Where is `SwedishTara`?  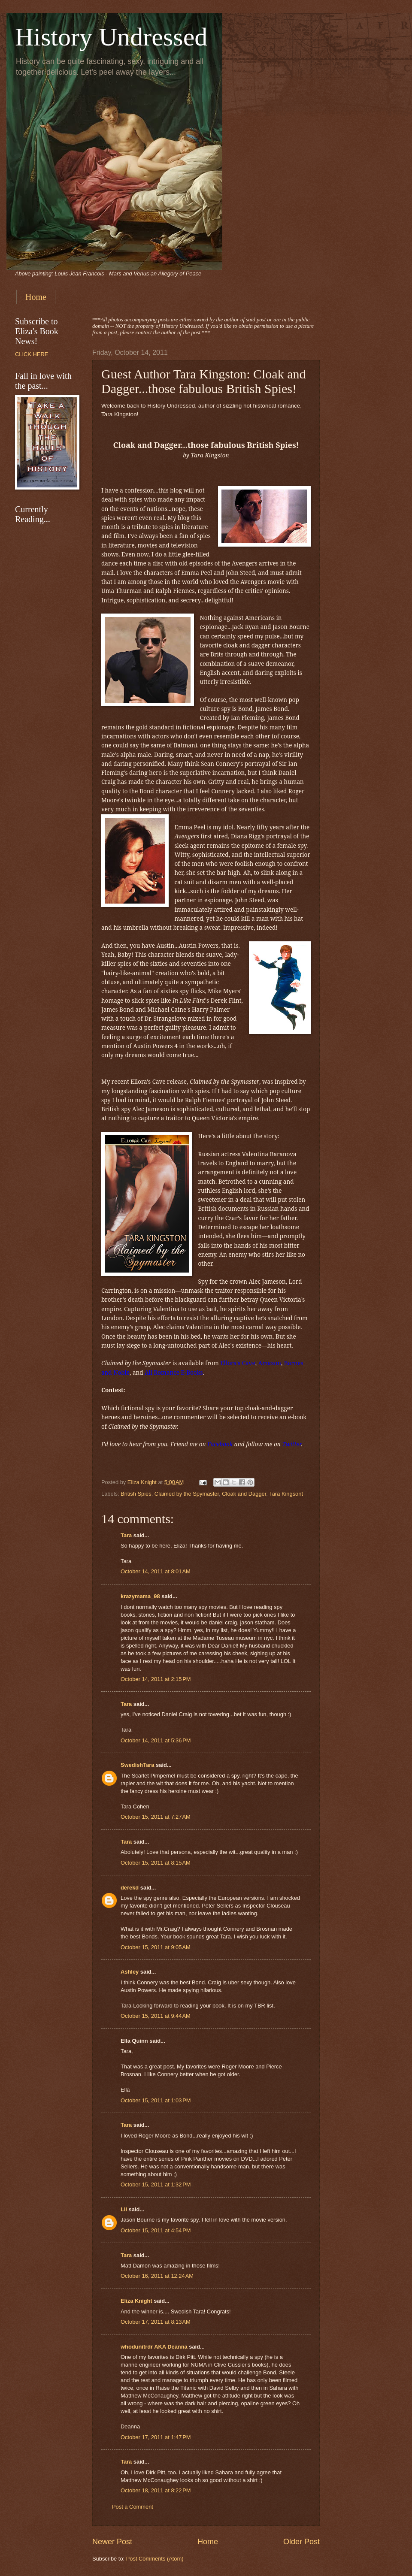
SwedishTara is located at coordinates (137, 1765).